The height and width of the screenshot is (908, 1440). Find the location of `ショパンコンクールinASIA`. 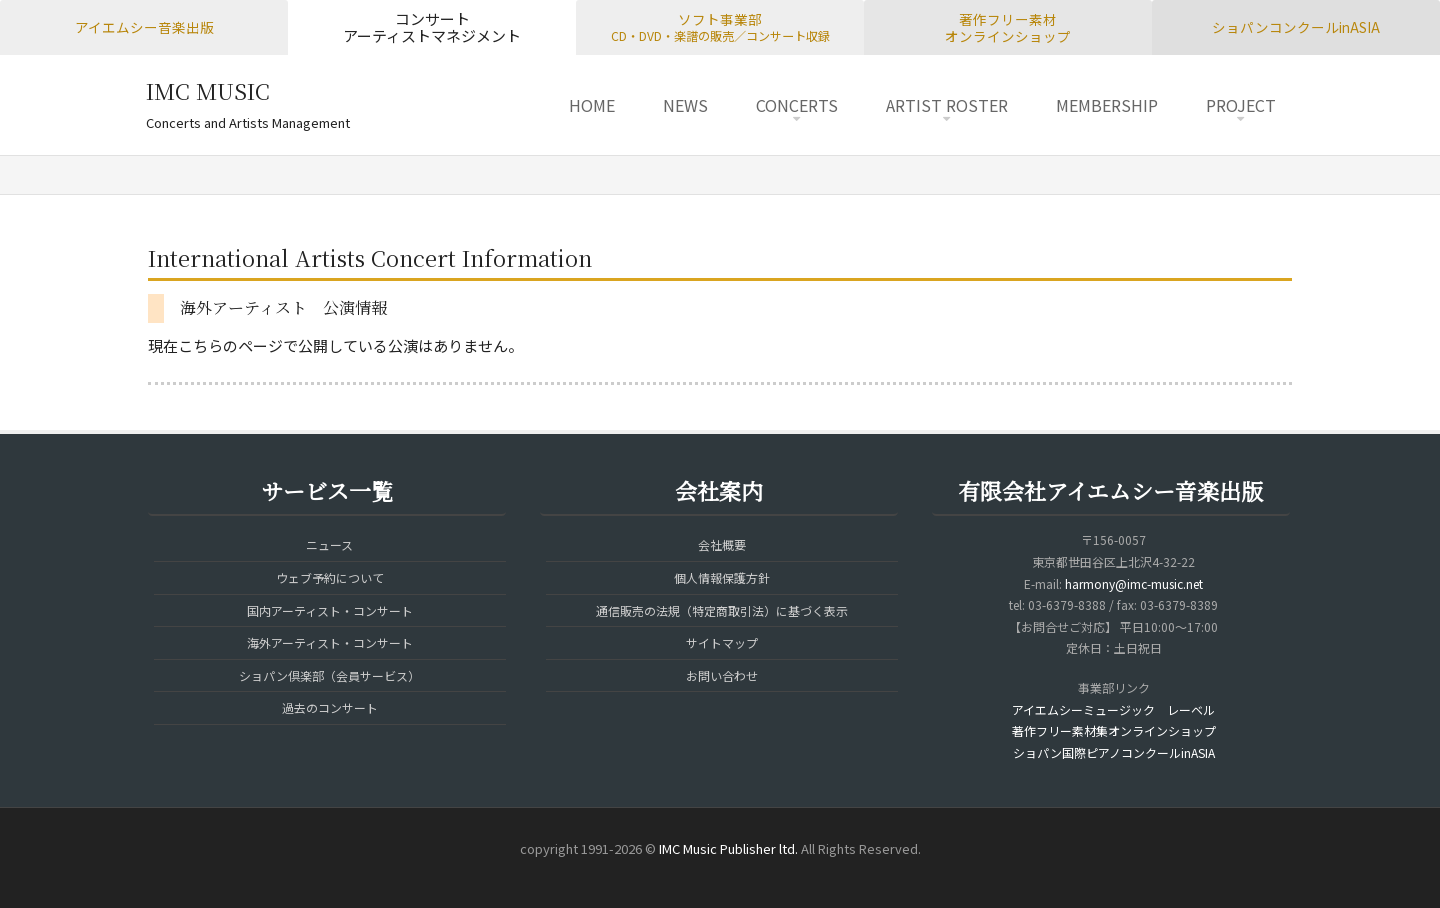

ショパンコンクールinASIA is located at coordinates (1296, 27).